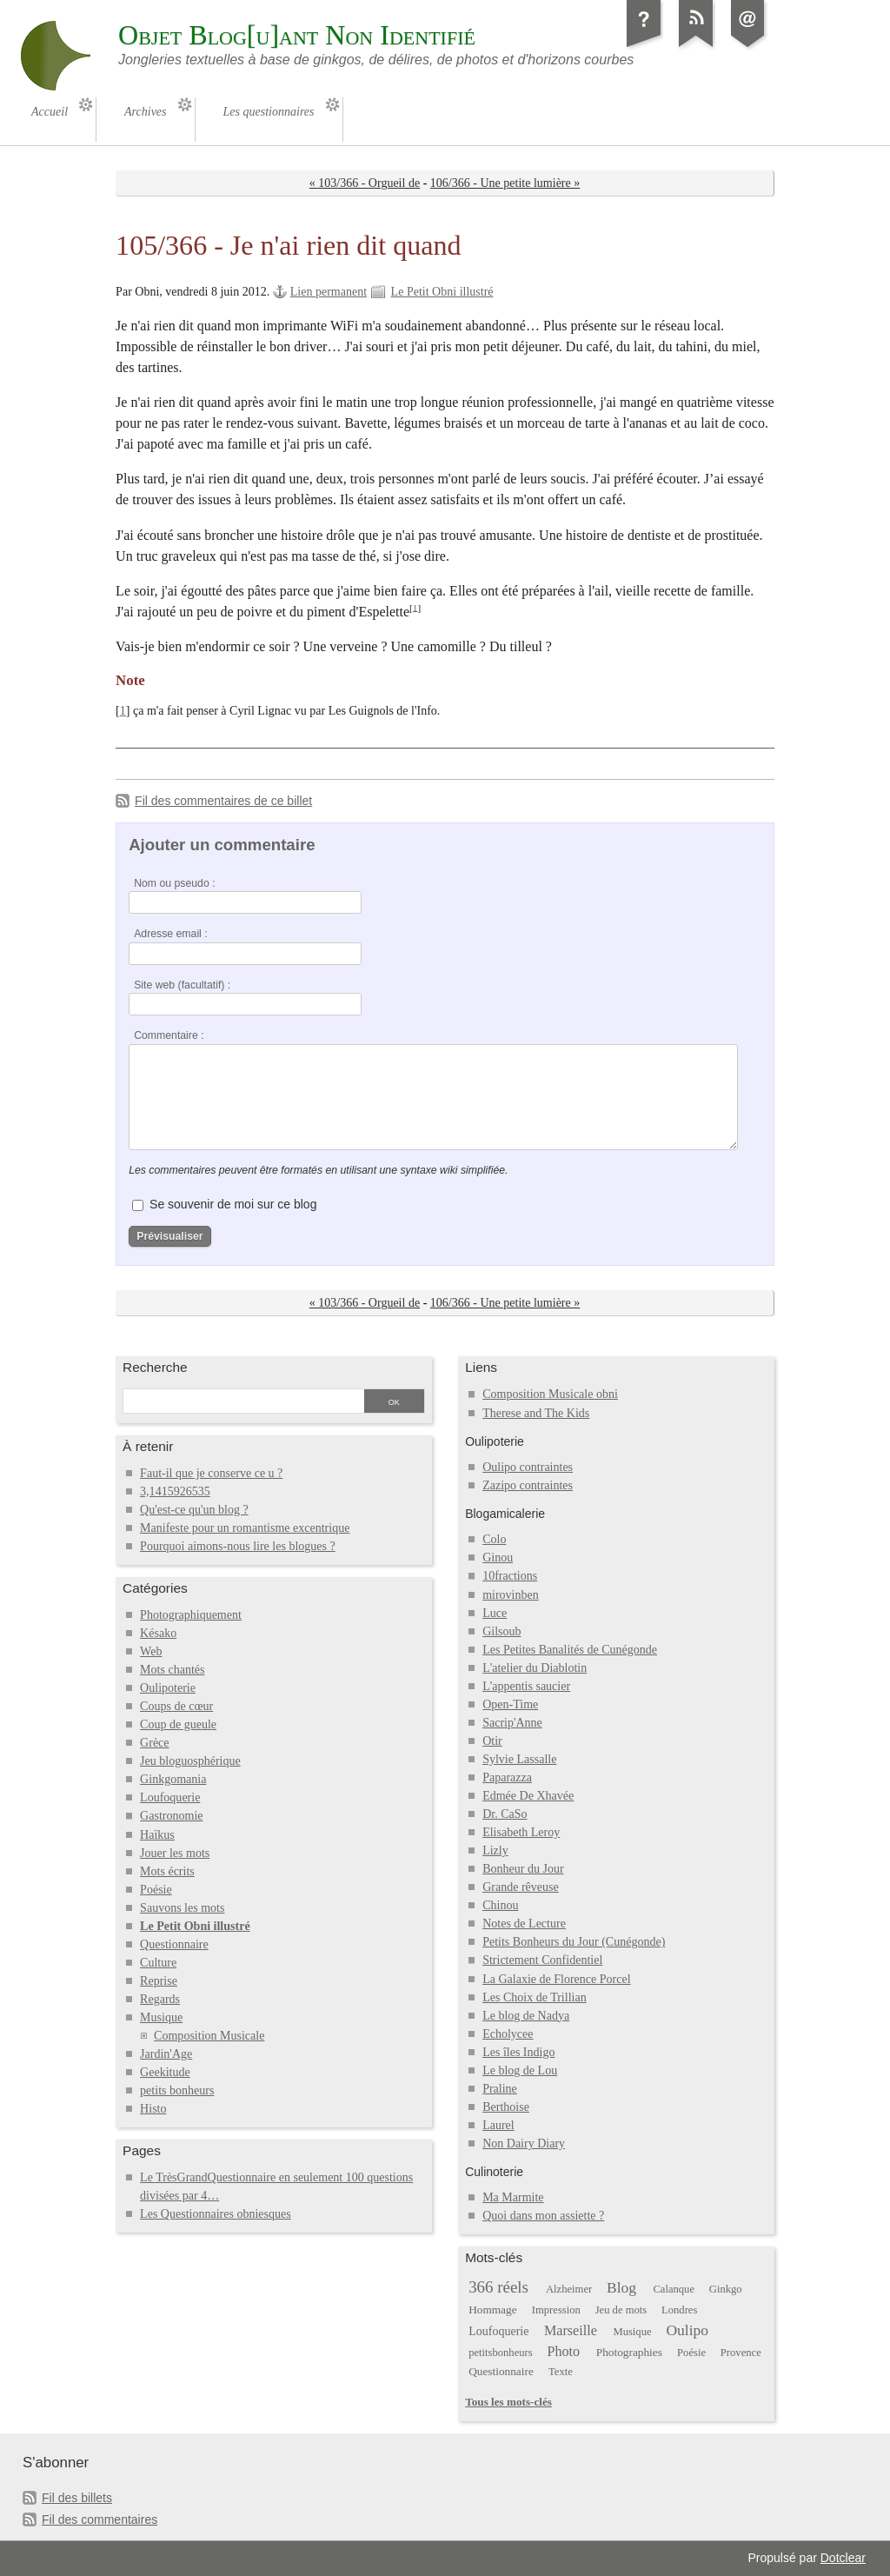  What do you see at coordinates (518, 2052) in the screenshot?
I see `Les îles Indigo` at bounding box center [518, 2052].